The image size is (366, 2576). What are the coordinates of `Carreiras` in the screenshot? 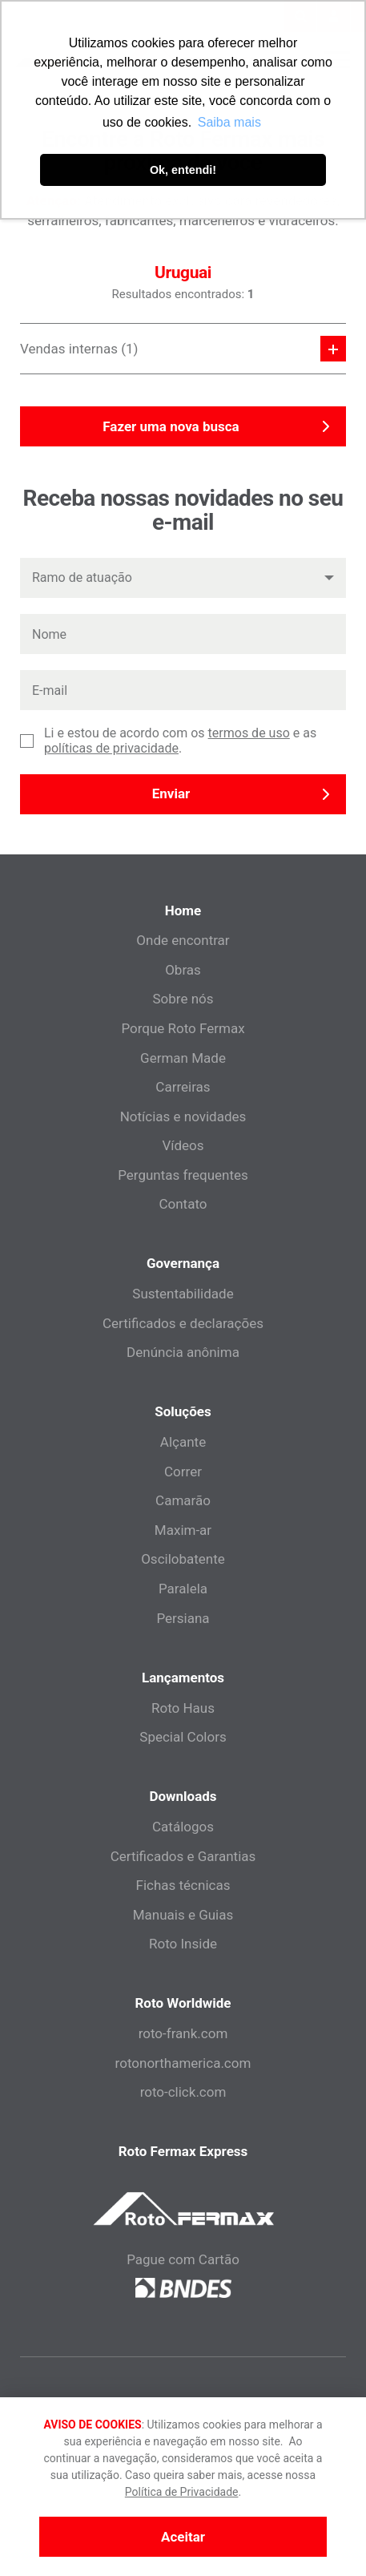 It's located at (182, 1087).